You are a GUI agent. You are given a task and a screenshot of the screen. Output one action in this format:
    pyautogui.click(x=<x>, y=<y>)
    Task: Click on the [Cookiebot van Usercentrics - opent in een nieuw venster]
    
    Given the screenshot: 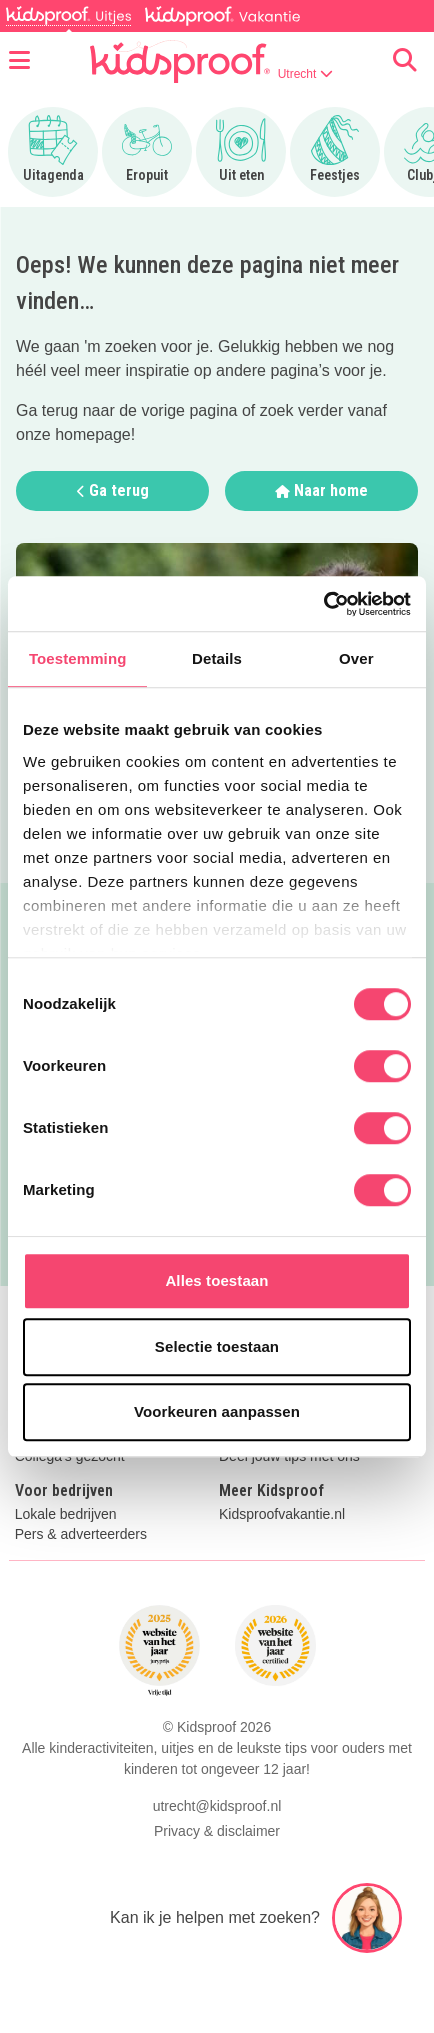 What is the action you would take?
    pyautogui.click(x=323, y=604)
    